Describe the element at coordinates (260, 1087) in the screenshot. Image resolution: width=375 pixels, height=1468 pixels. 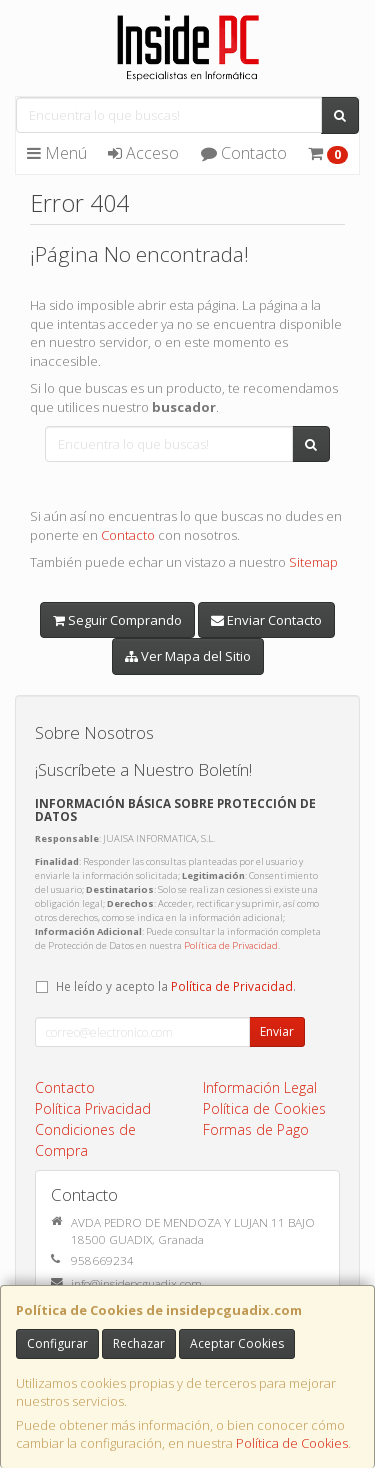
I see `Información Legal` at that location.